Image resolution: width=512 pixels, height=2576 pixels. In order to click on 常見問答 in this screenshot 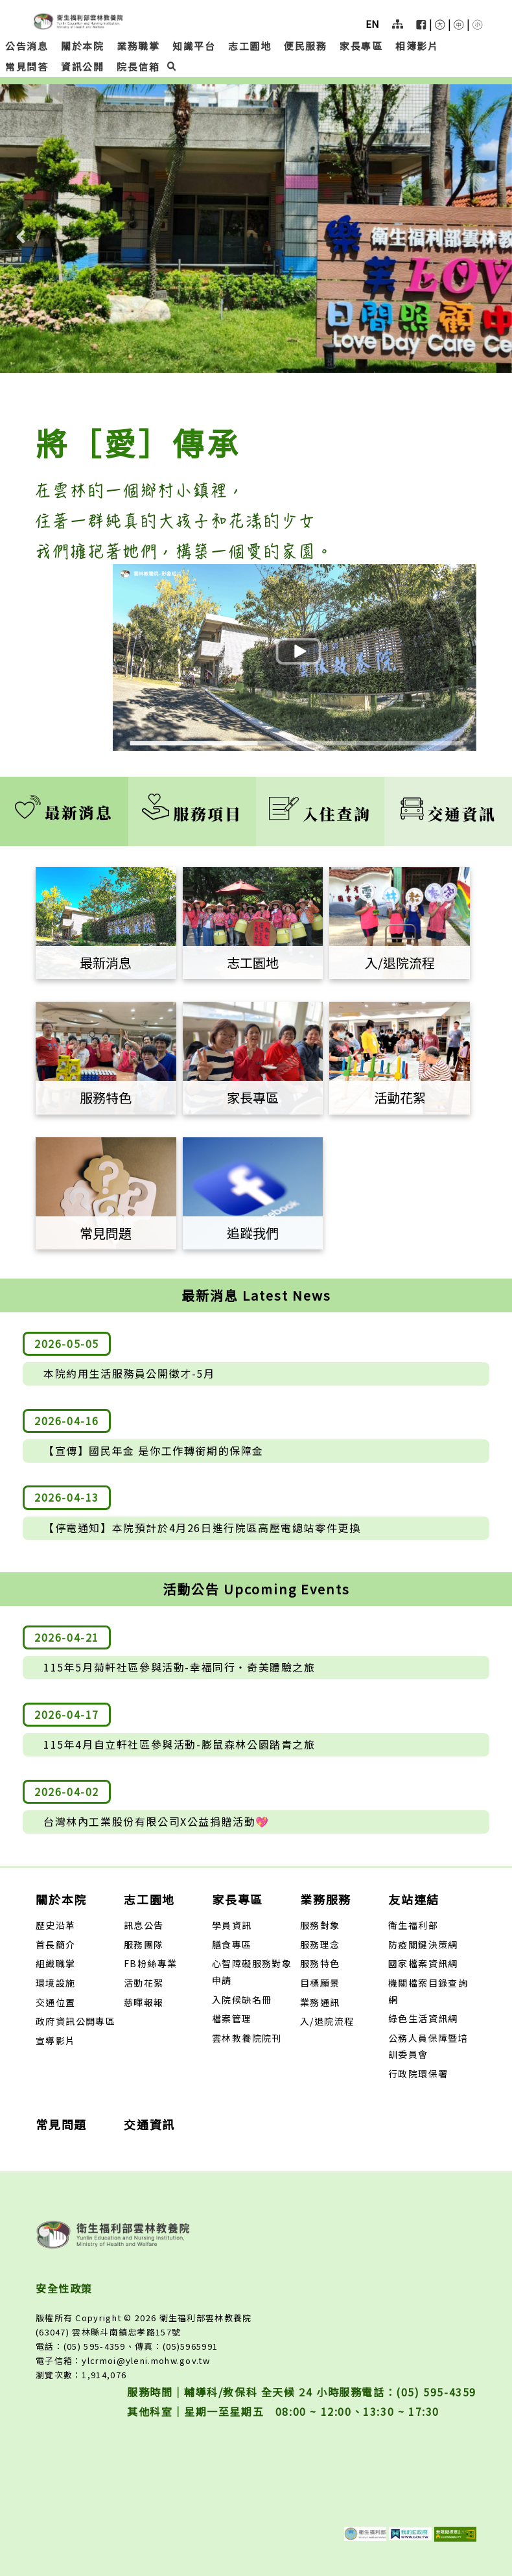, I will do `click(26, 66)`.